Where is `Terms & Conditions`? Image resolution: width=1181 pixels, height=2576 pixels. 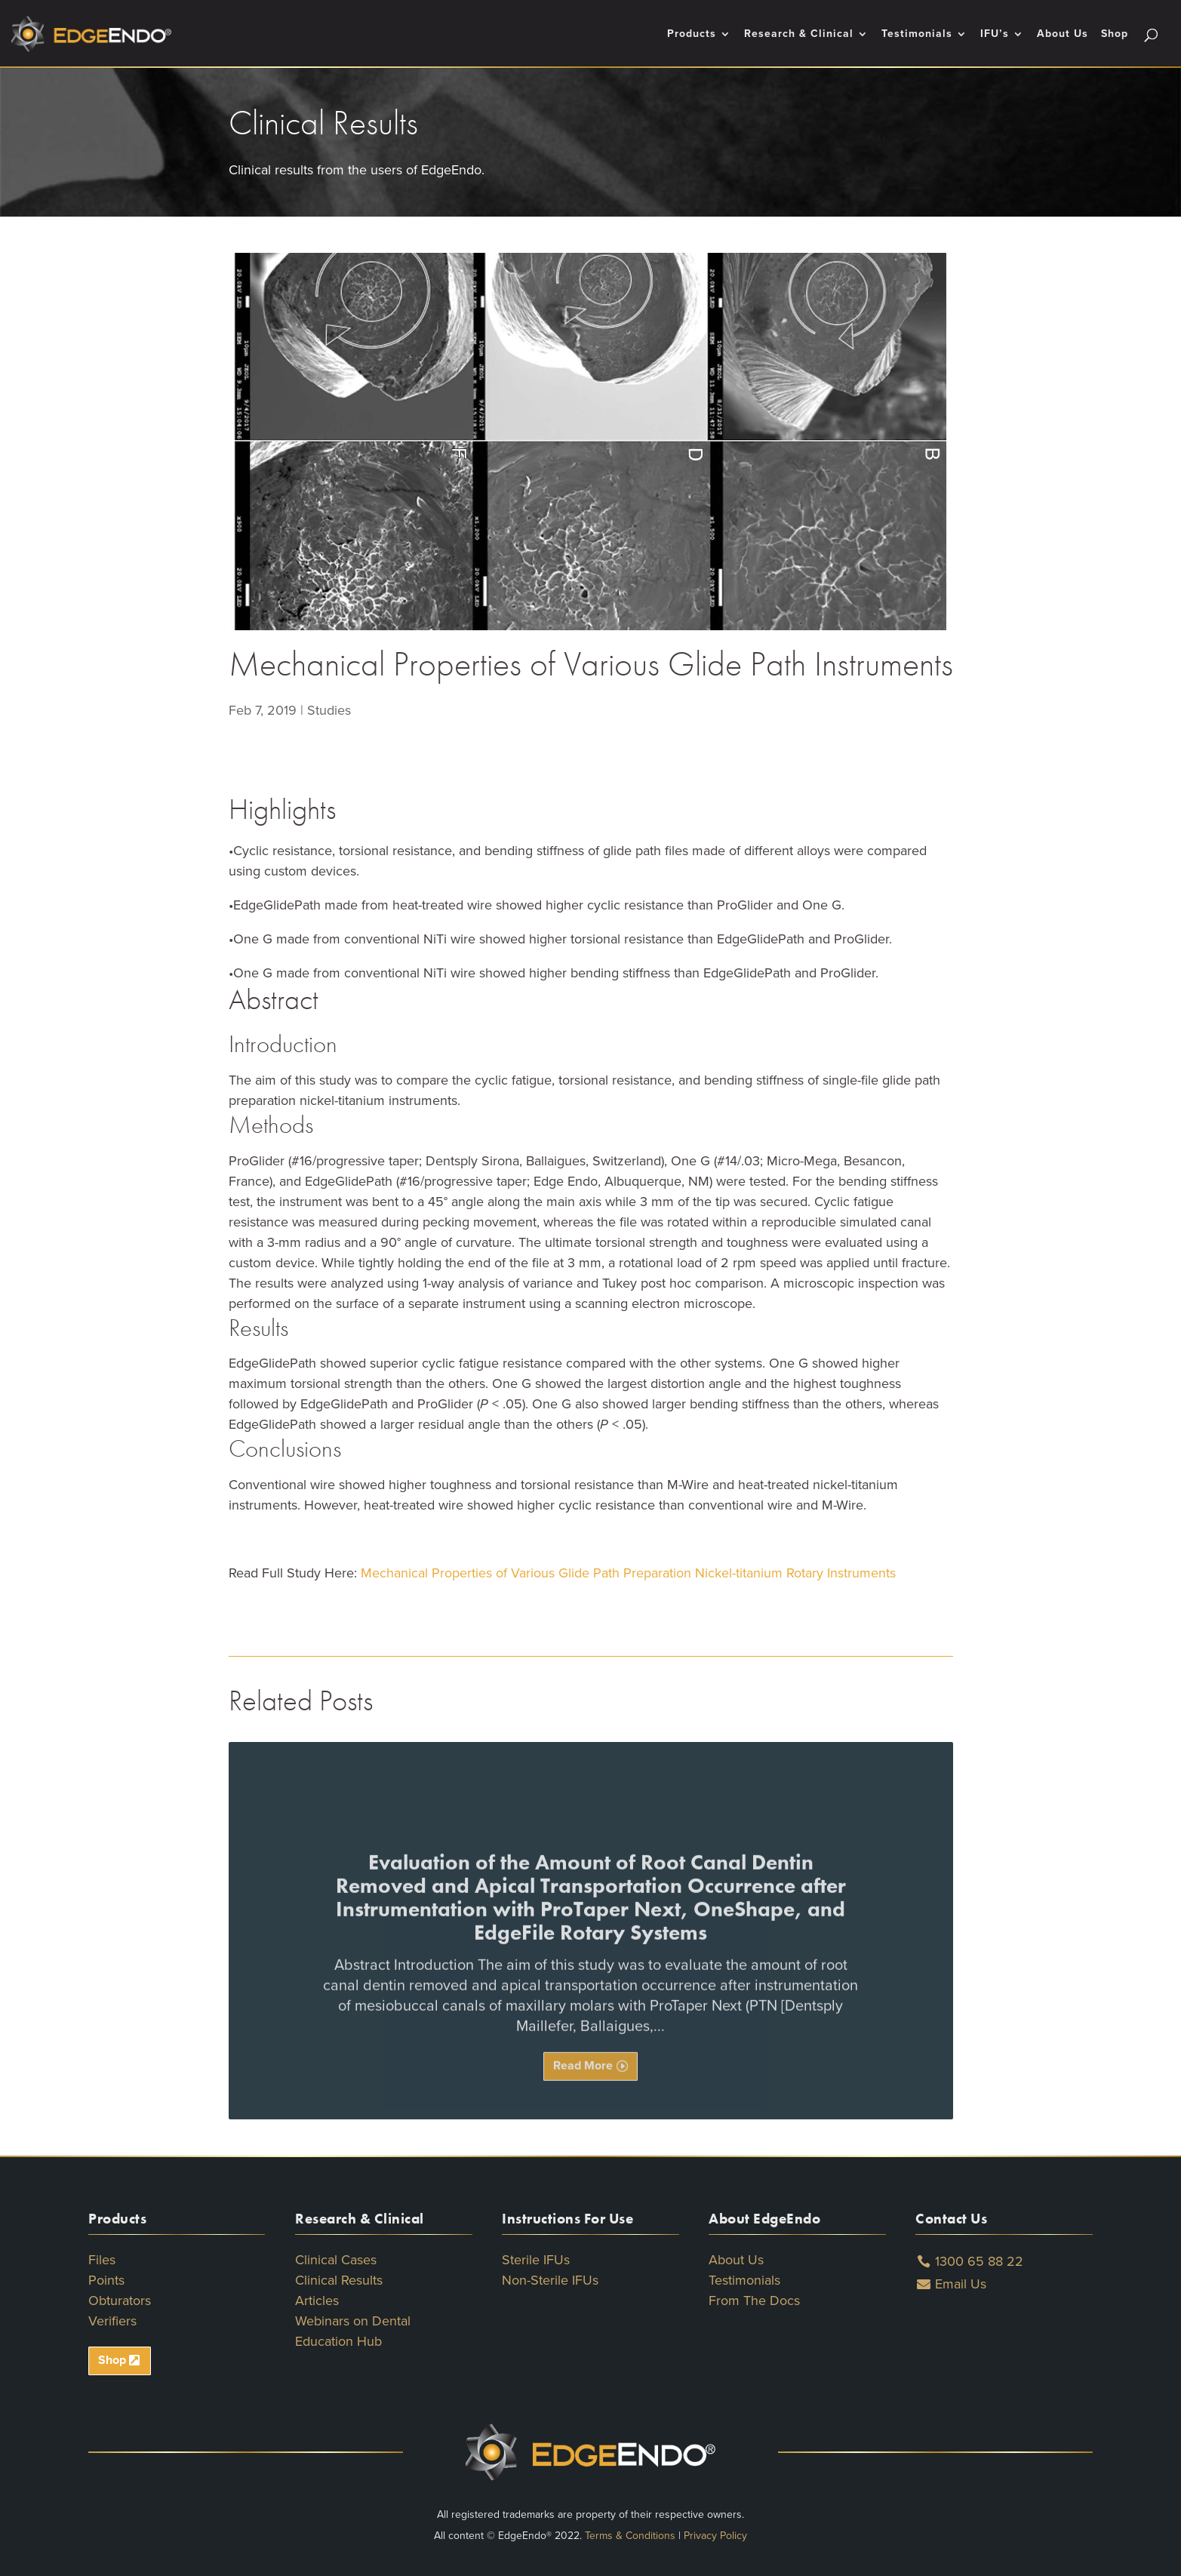
Terms & Conditions is located at coordinates (630, 2535).